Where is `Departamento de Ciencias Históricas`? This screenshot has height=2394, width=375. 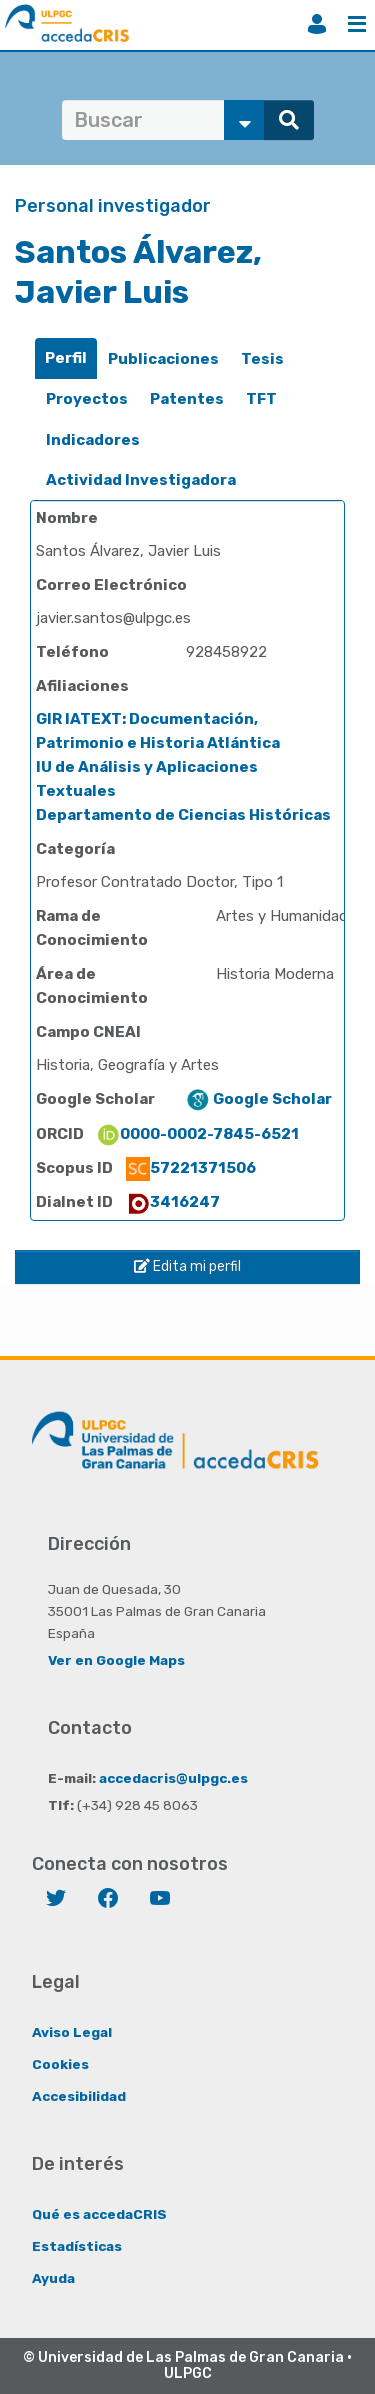 Departamento de Ciencias Históricas is located at coordinates (183, 815).